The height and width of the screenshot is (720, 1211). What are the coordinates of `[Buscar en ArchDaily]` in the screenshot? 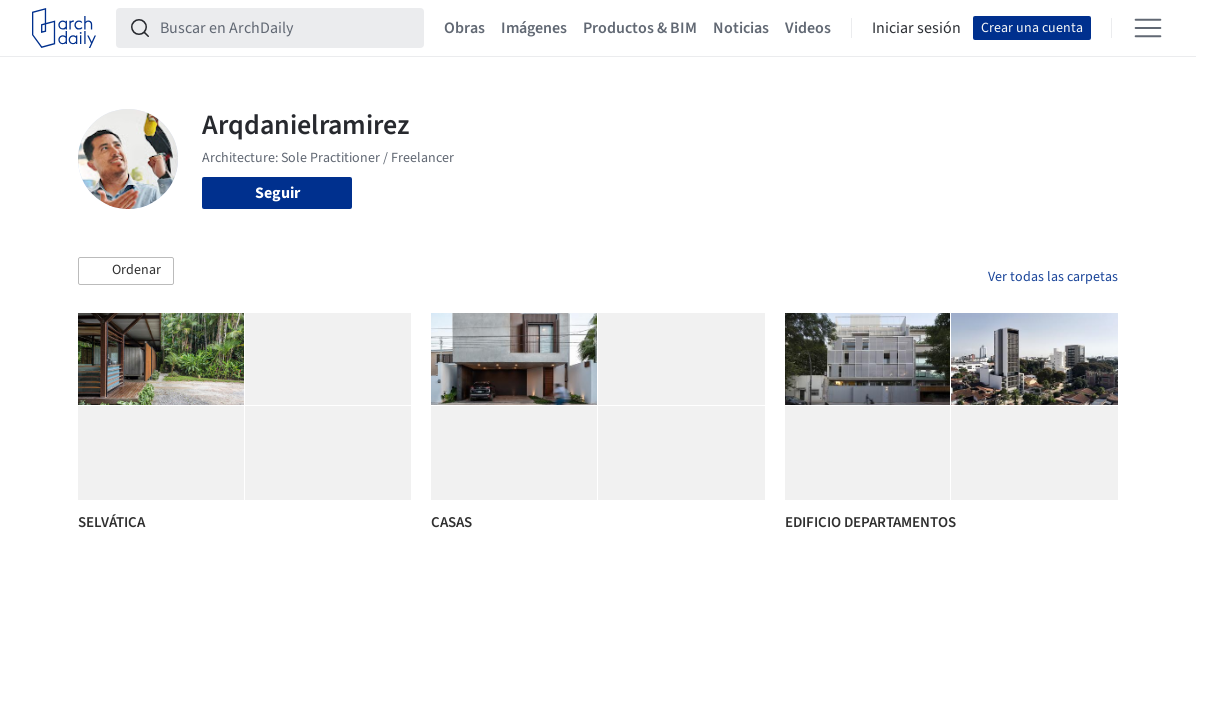 It's located at (286, 28).